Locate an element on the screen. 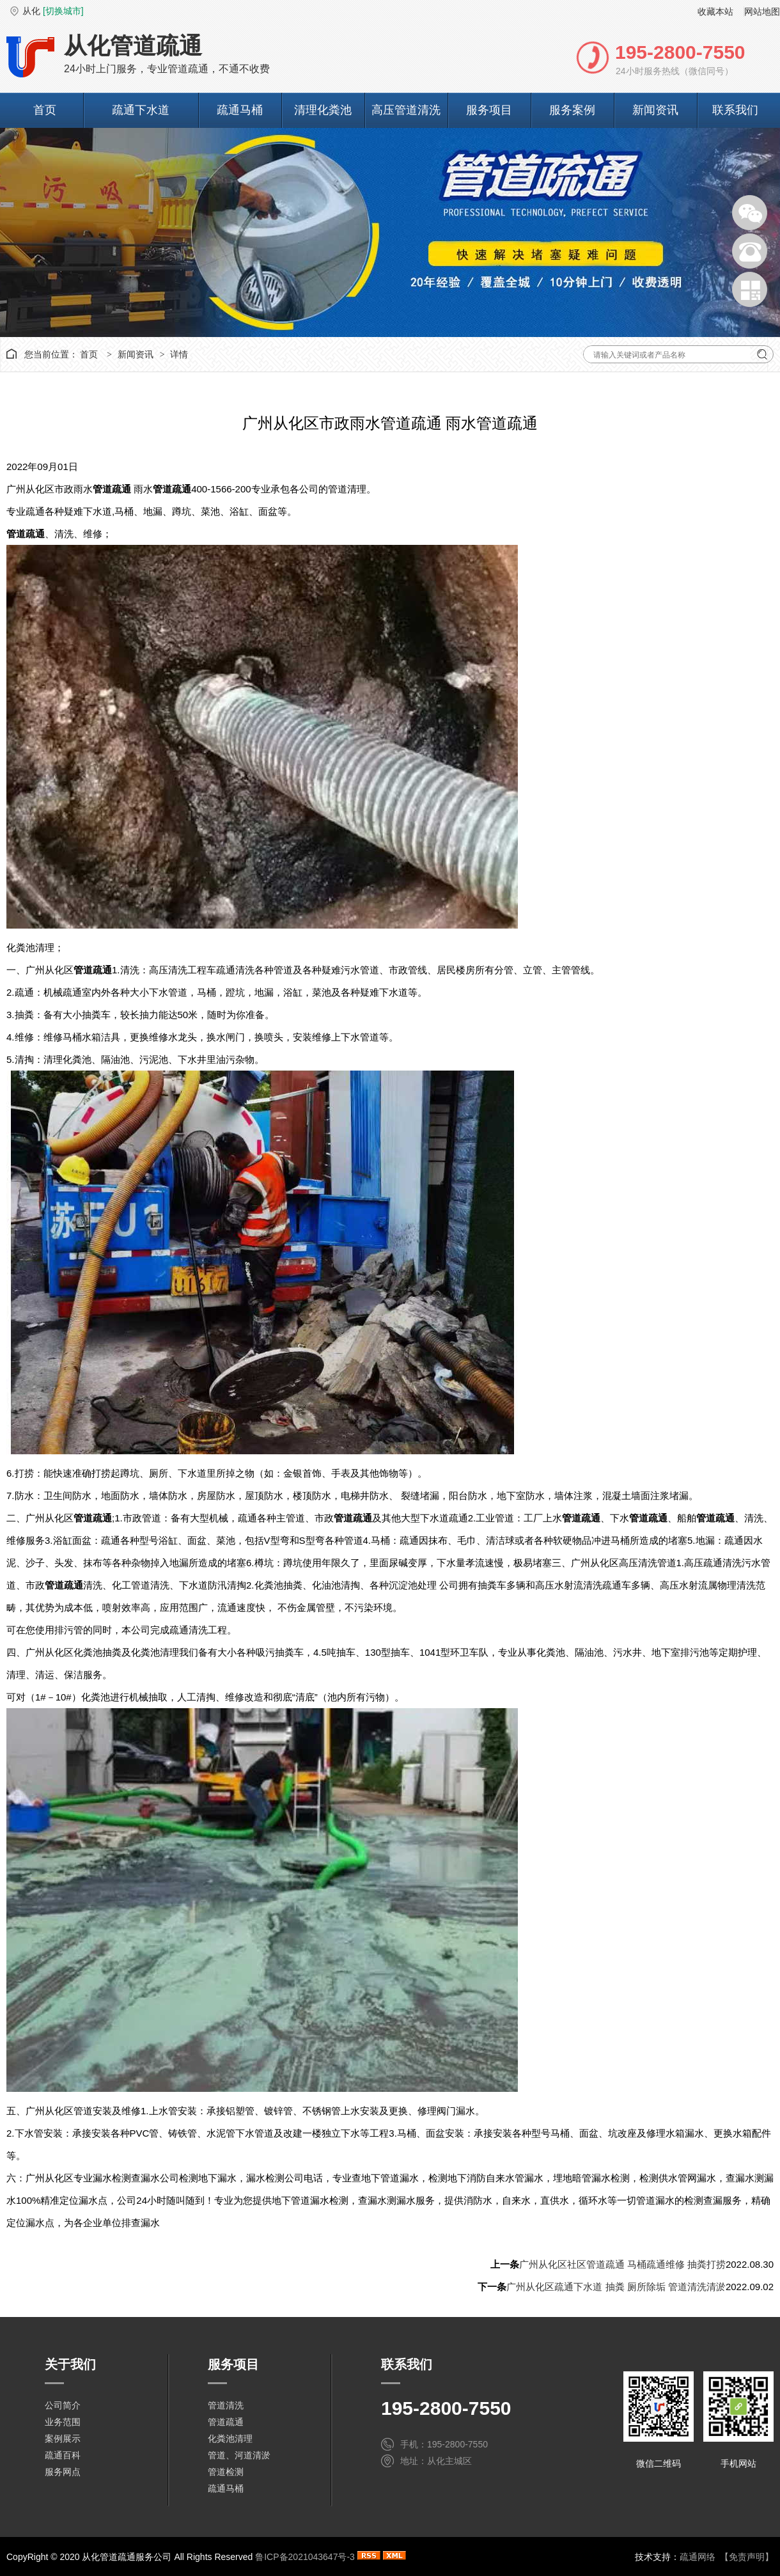  服务网点 is located at coordinates (63, 2472).